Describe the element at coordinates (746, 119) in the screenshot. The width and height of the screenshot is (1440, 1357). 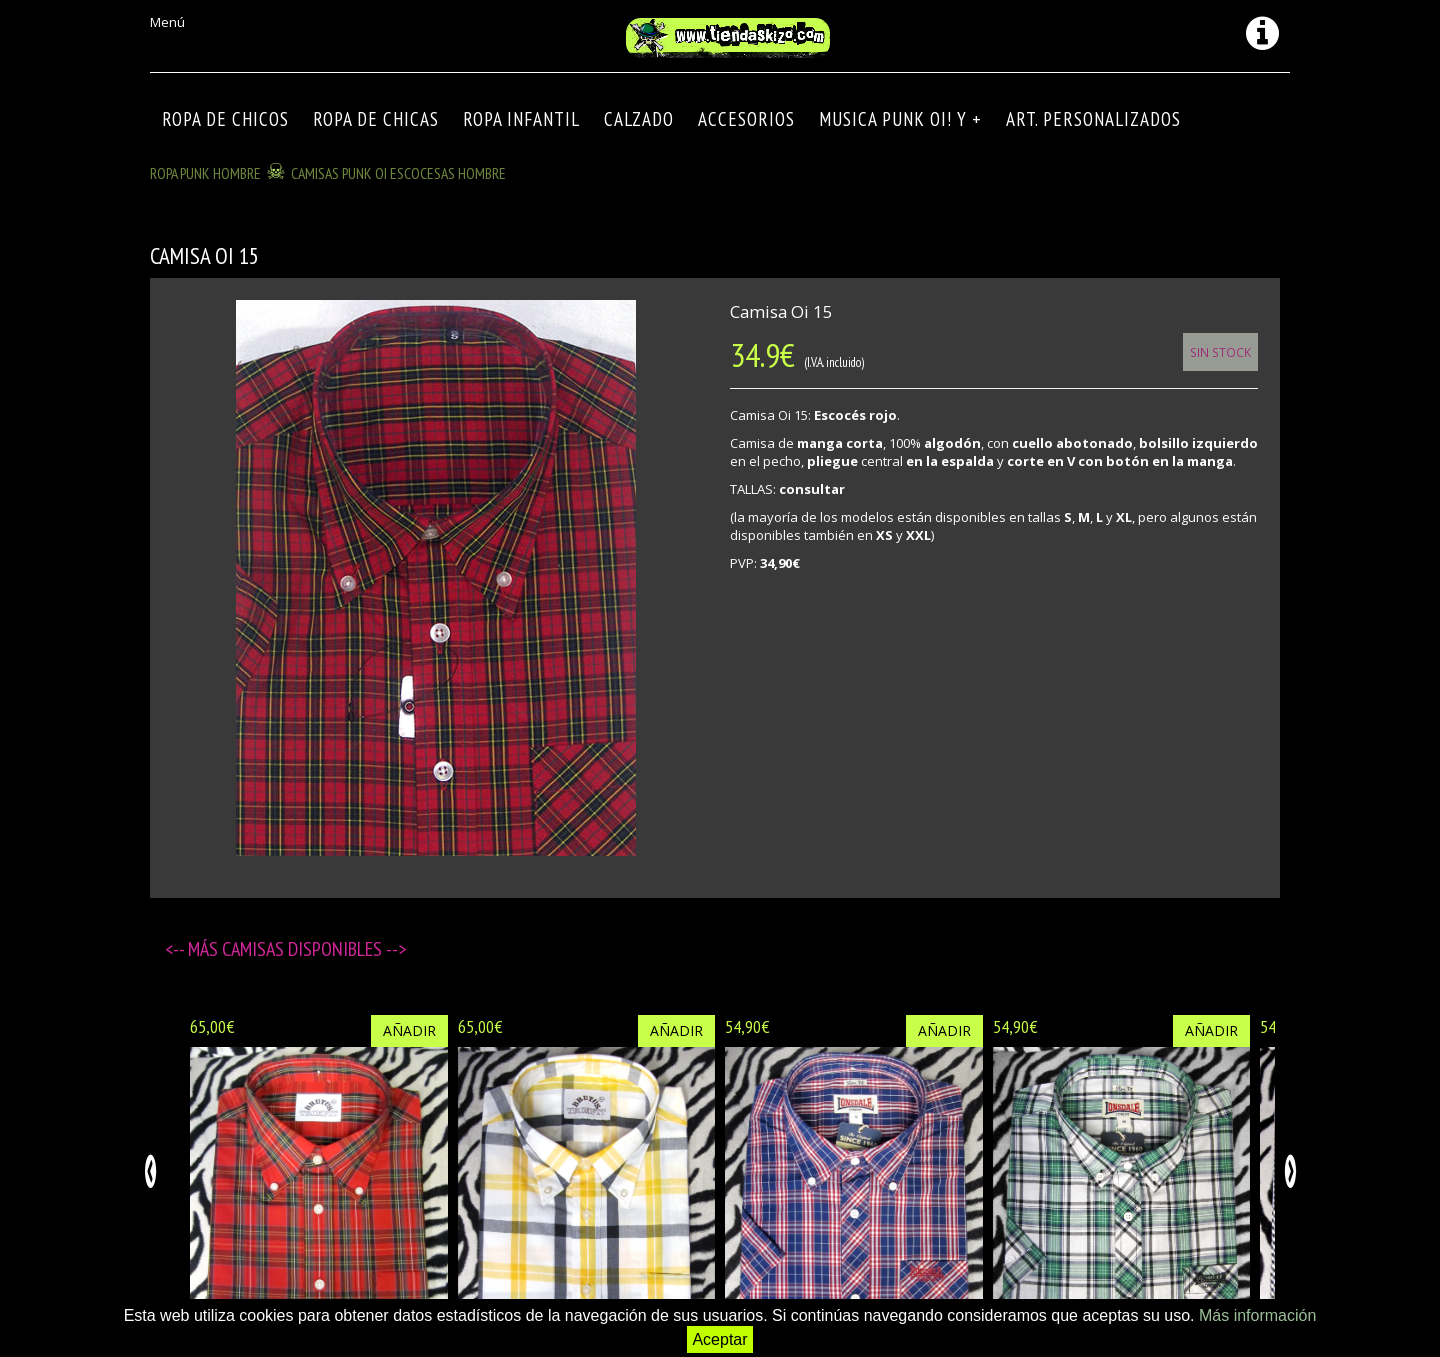
I see `Accesorios` at that location.